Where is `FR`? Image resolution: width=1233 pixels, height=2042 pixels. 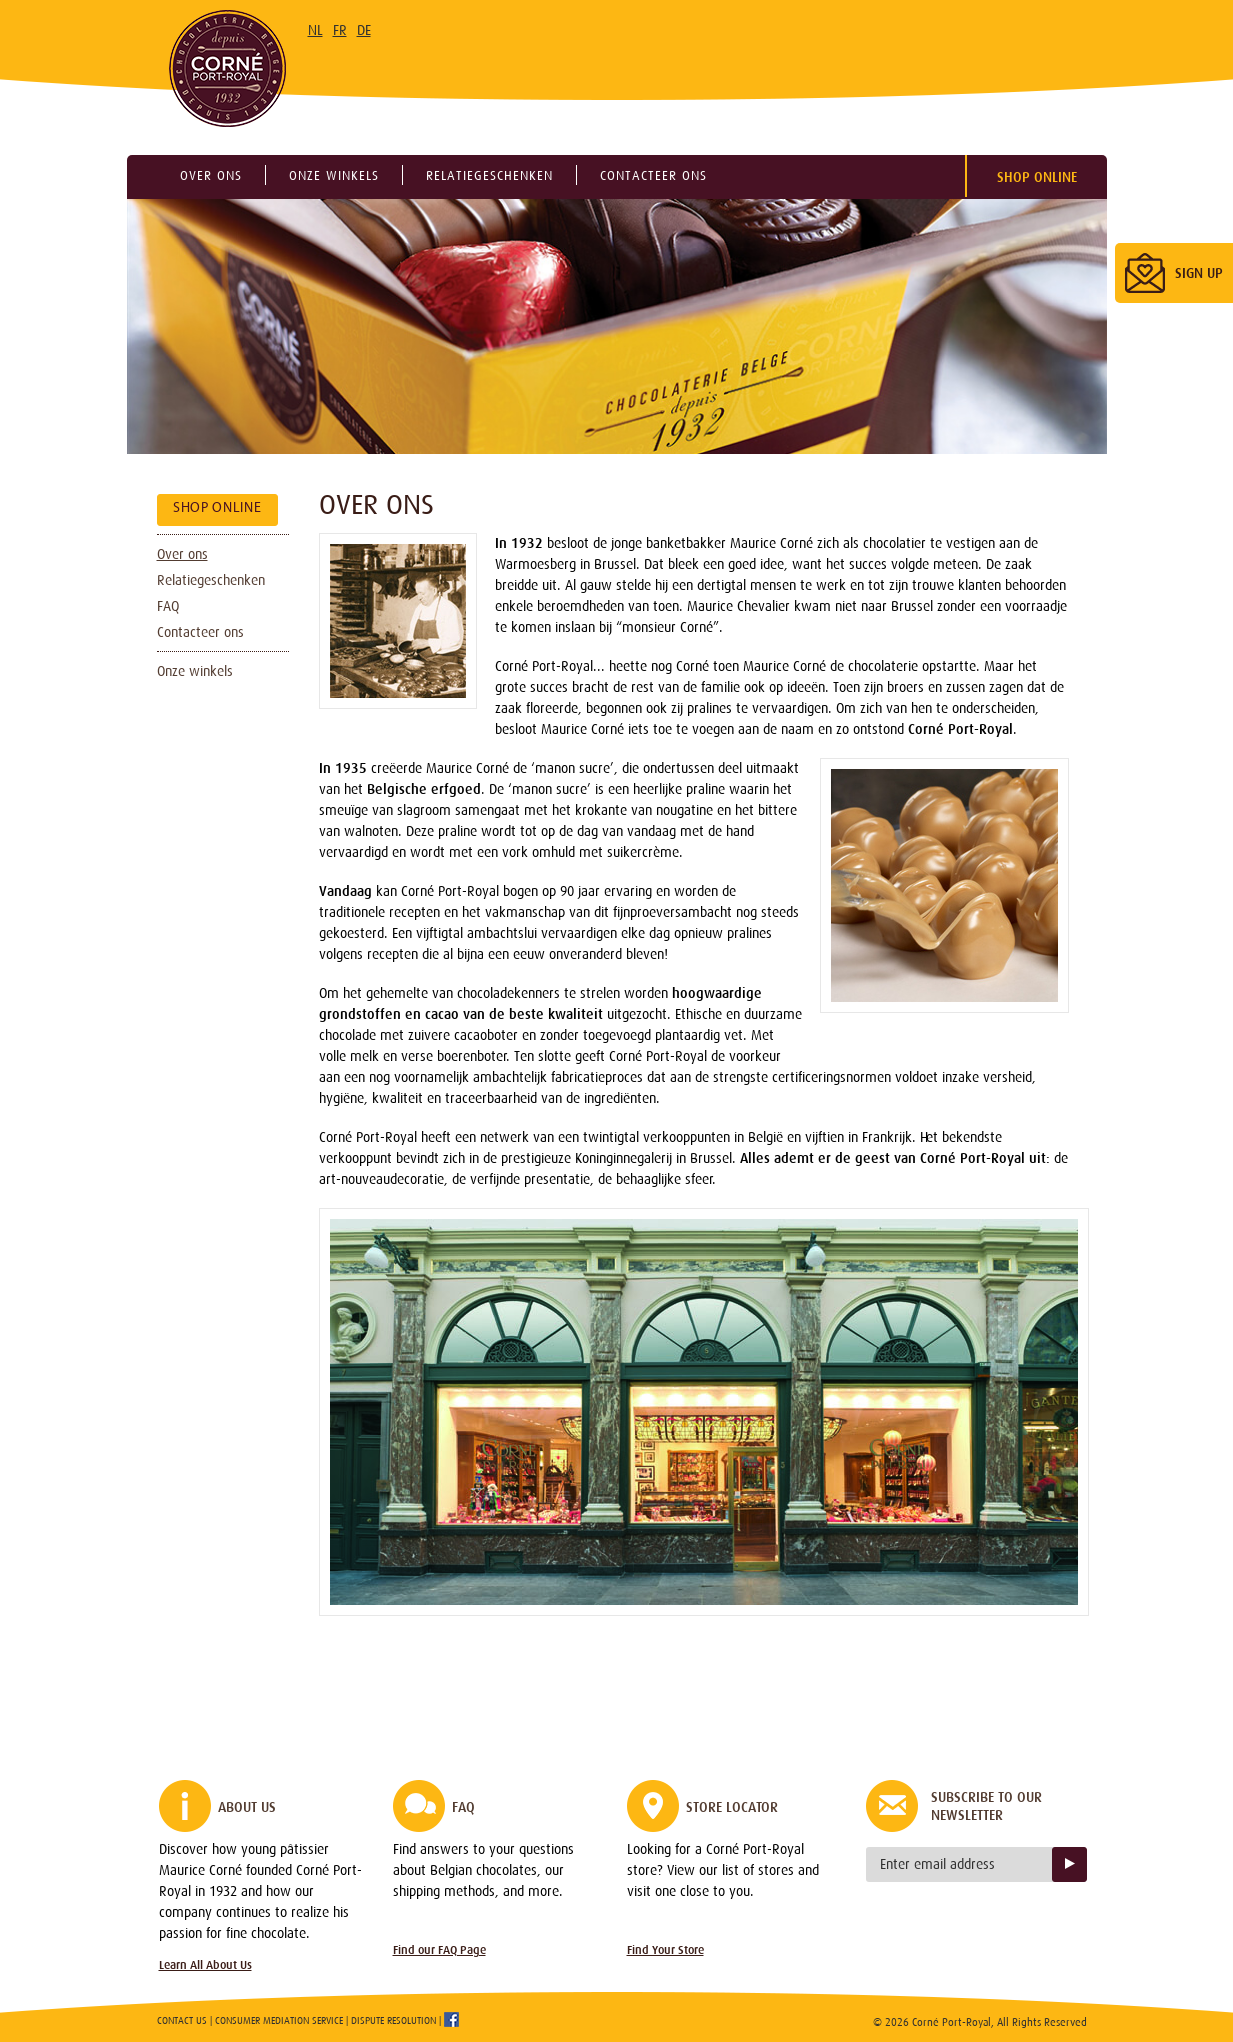 FR is located at coordinates (340, 30).